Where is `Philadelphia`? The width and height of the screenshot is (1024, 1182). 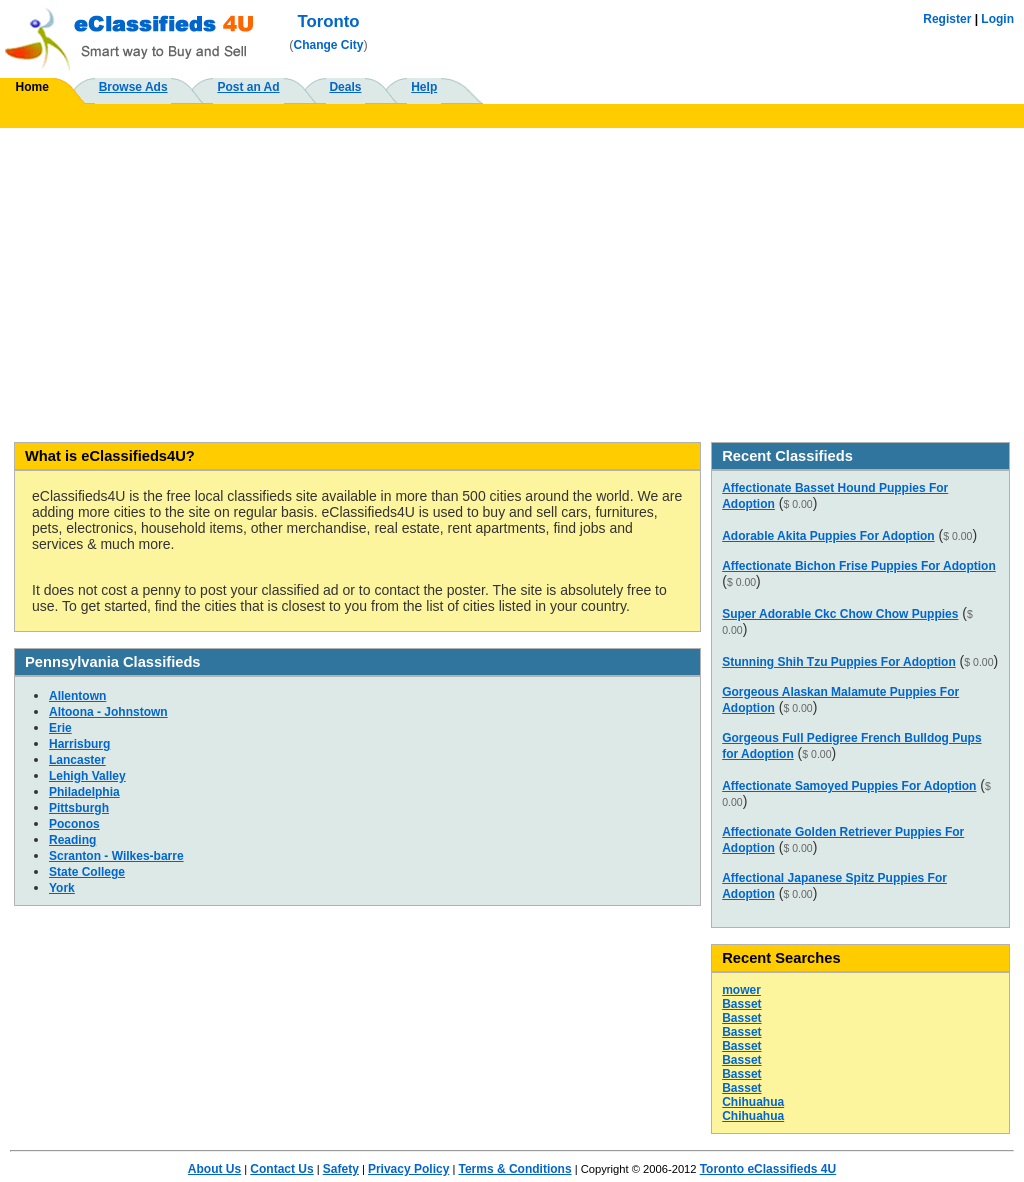
Philadelphia is located at coordinates (84, 792).